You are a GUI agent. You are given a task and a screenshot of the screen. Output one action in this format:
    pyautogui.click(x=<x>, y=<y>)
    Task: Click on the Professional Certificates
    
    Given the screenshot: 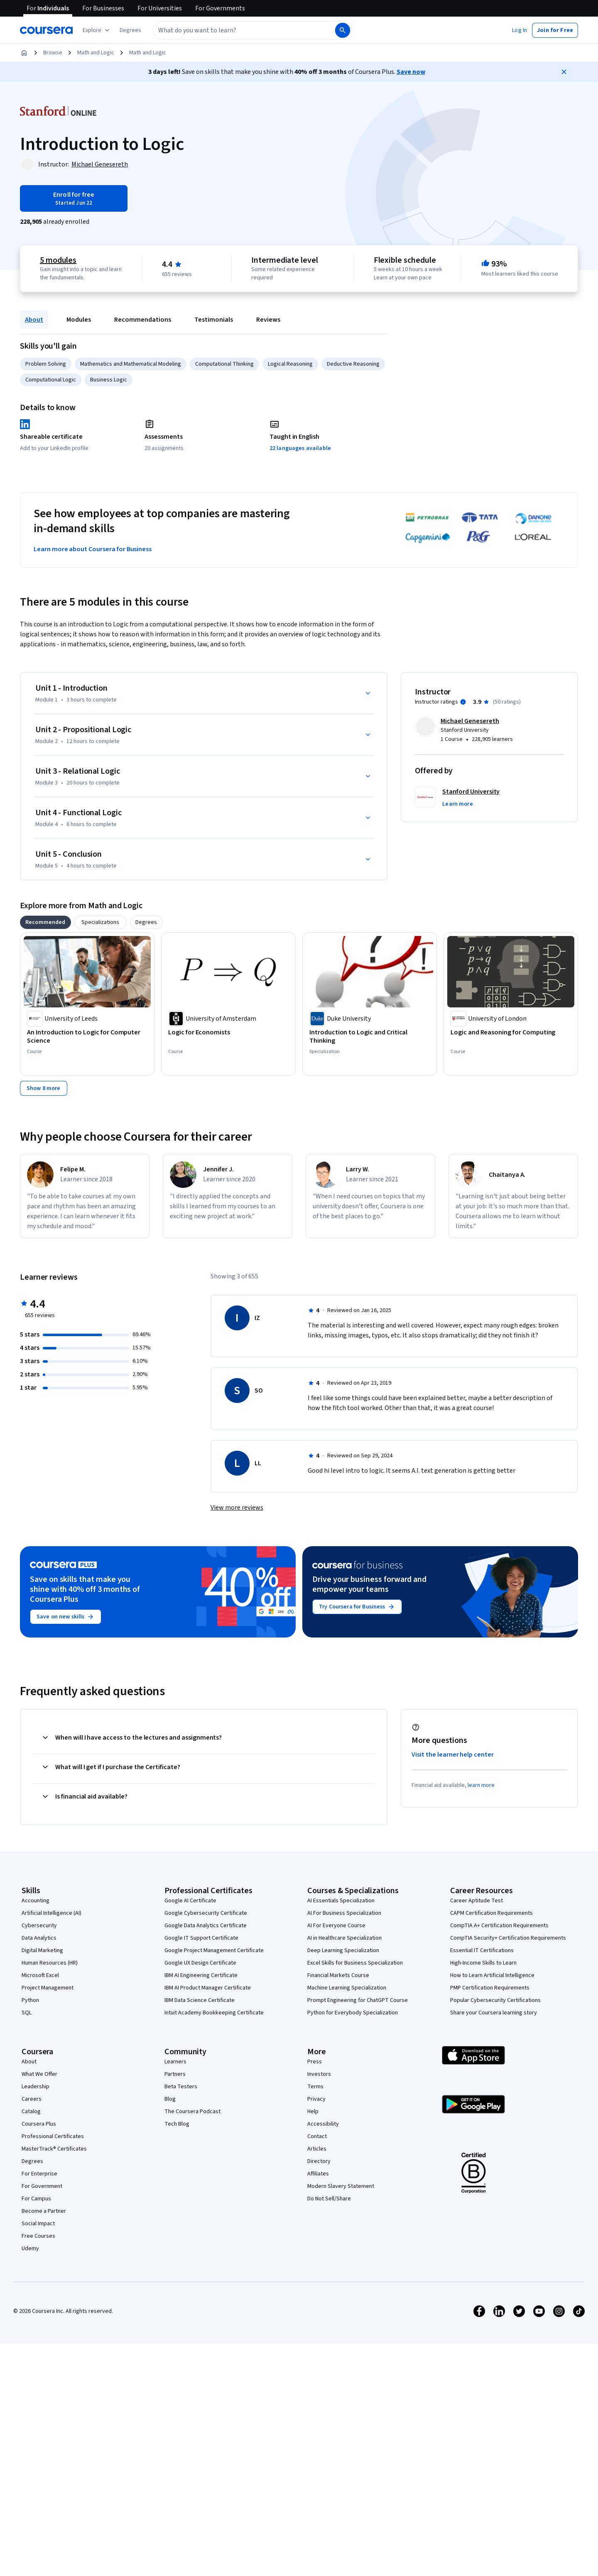 What is the action you would take?
    pyautogui.click(x=53, y=2136)
    